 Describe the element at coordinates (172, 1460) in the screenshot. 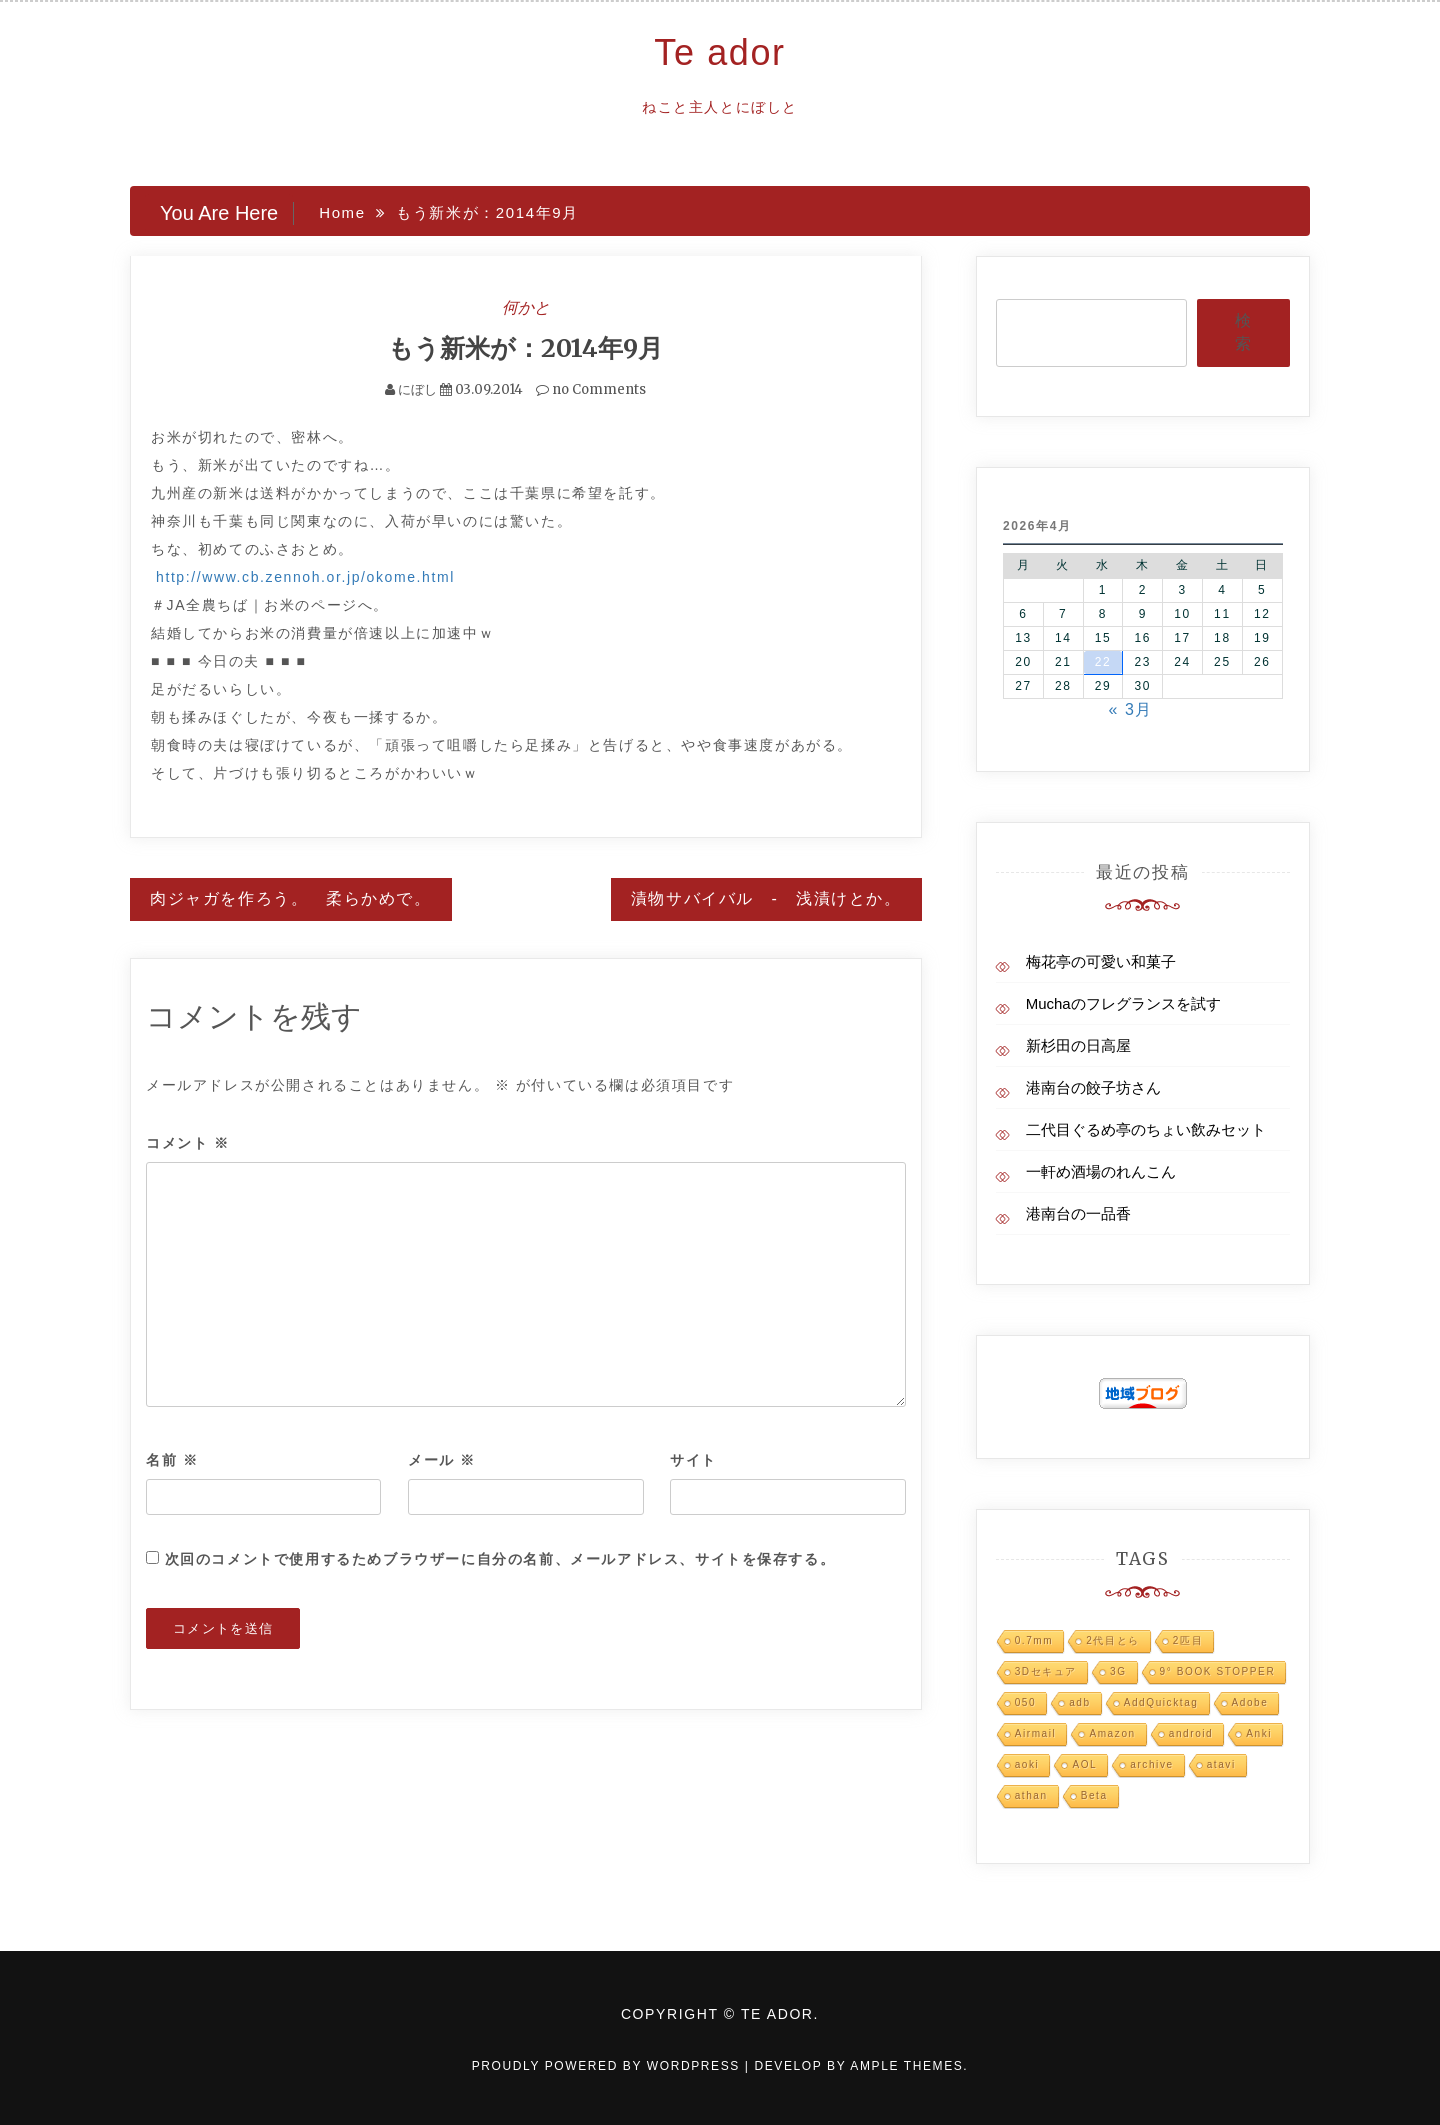

I see `名前` at that location.